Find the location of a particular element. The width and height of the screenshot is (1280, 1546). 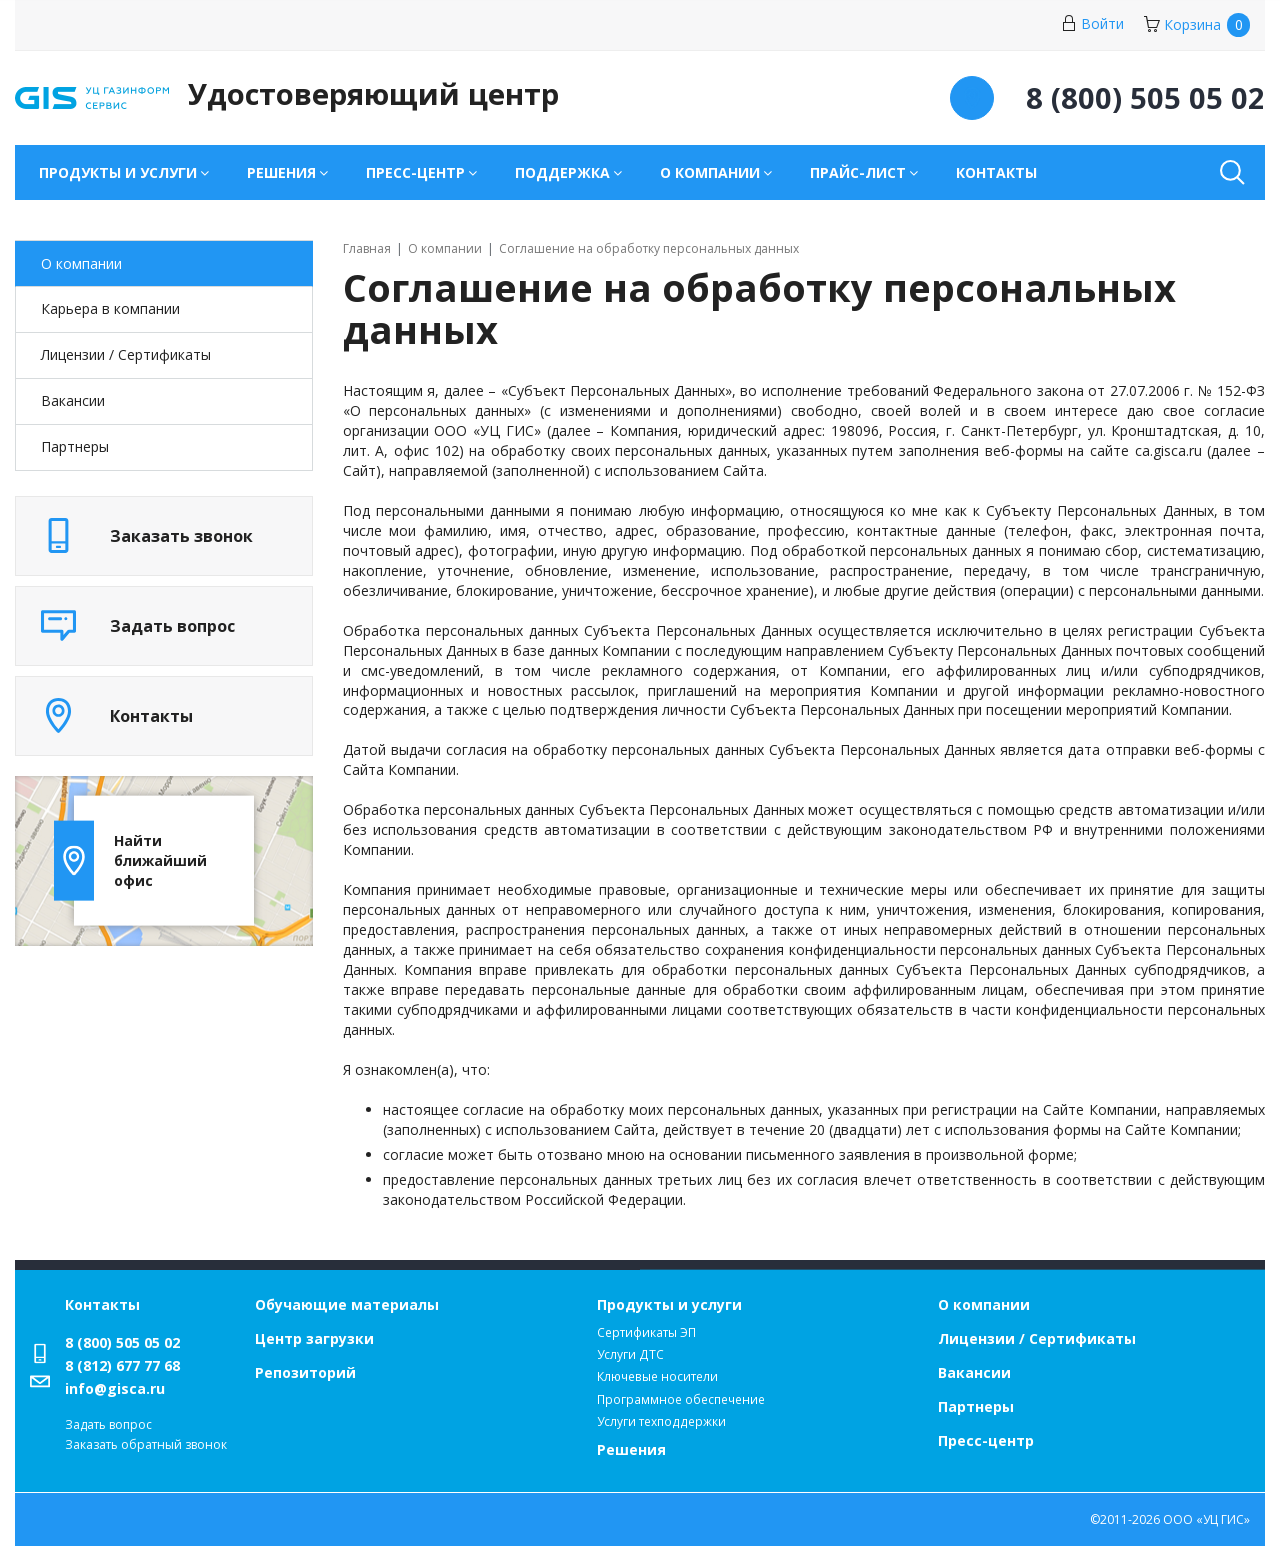

Партнеры is located at coordinates (75, 446).